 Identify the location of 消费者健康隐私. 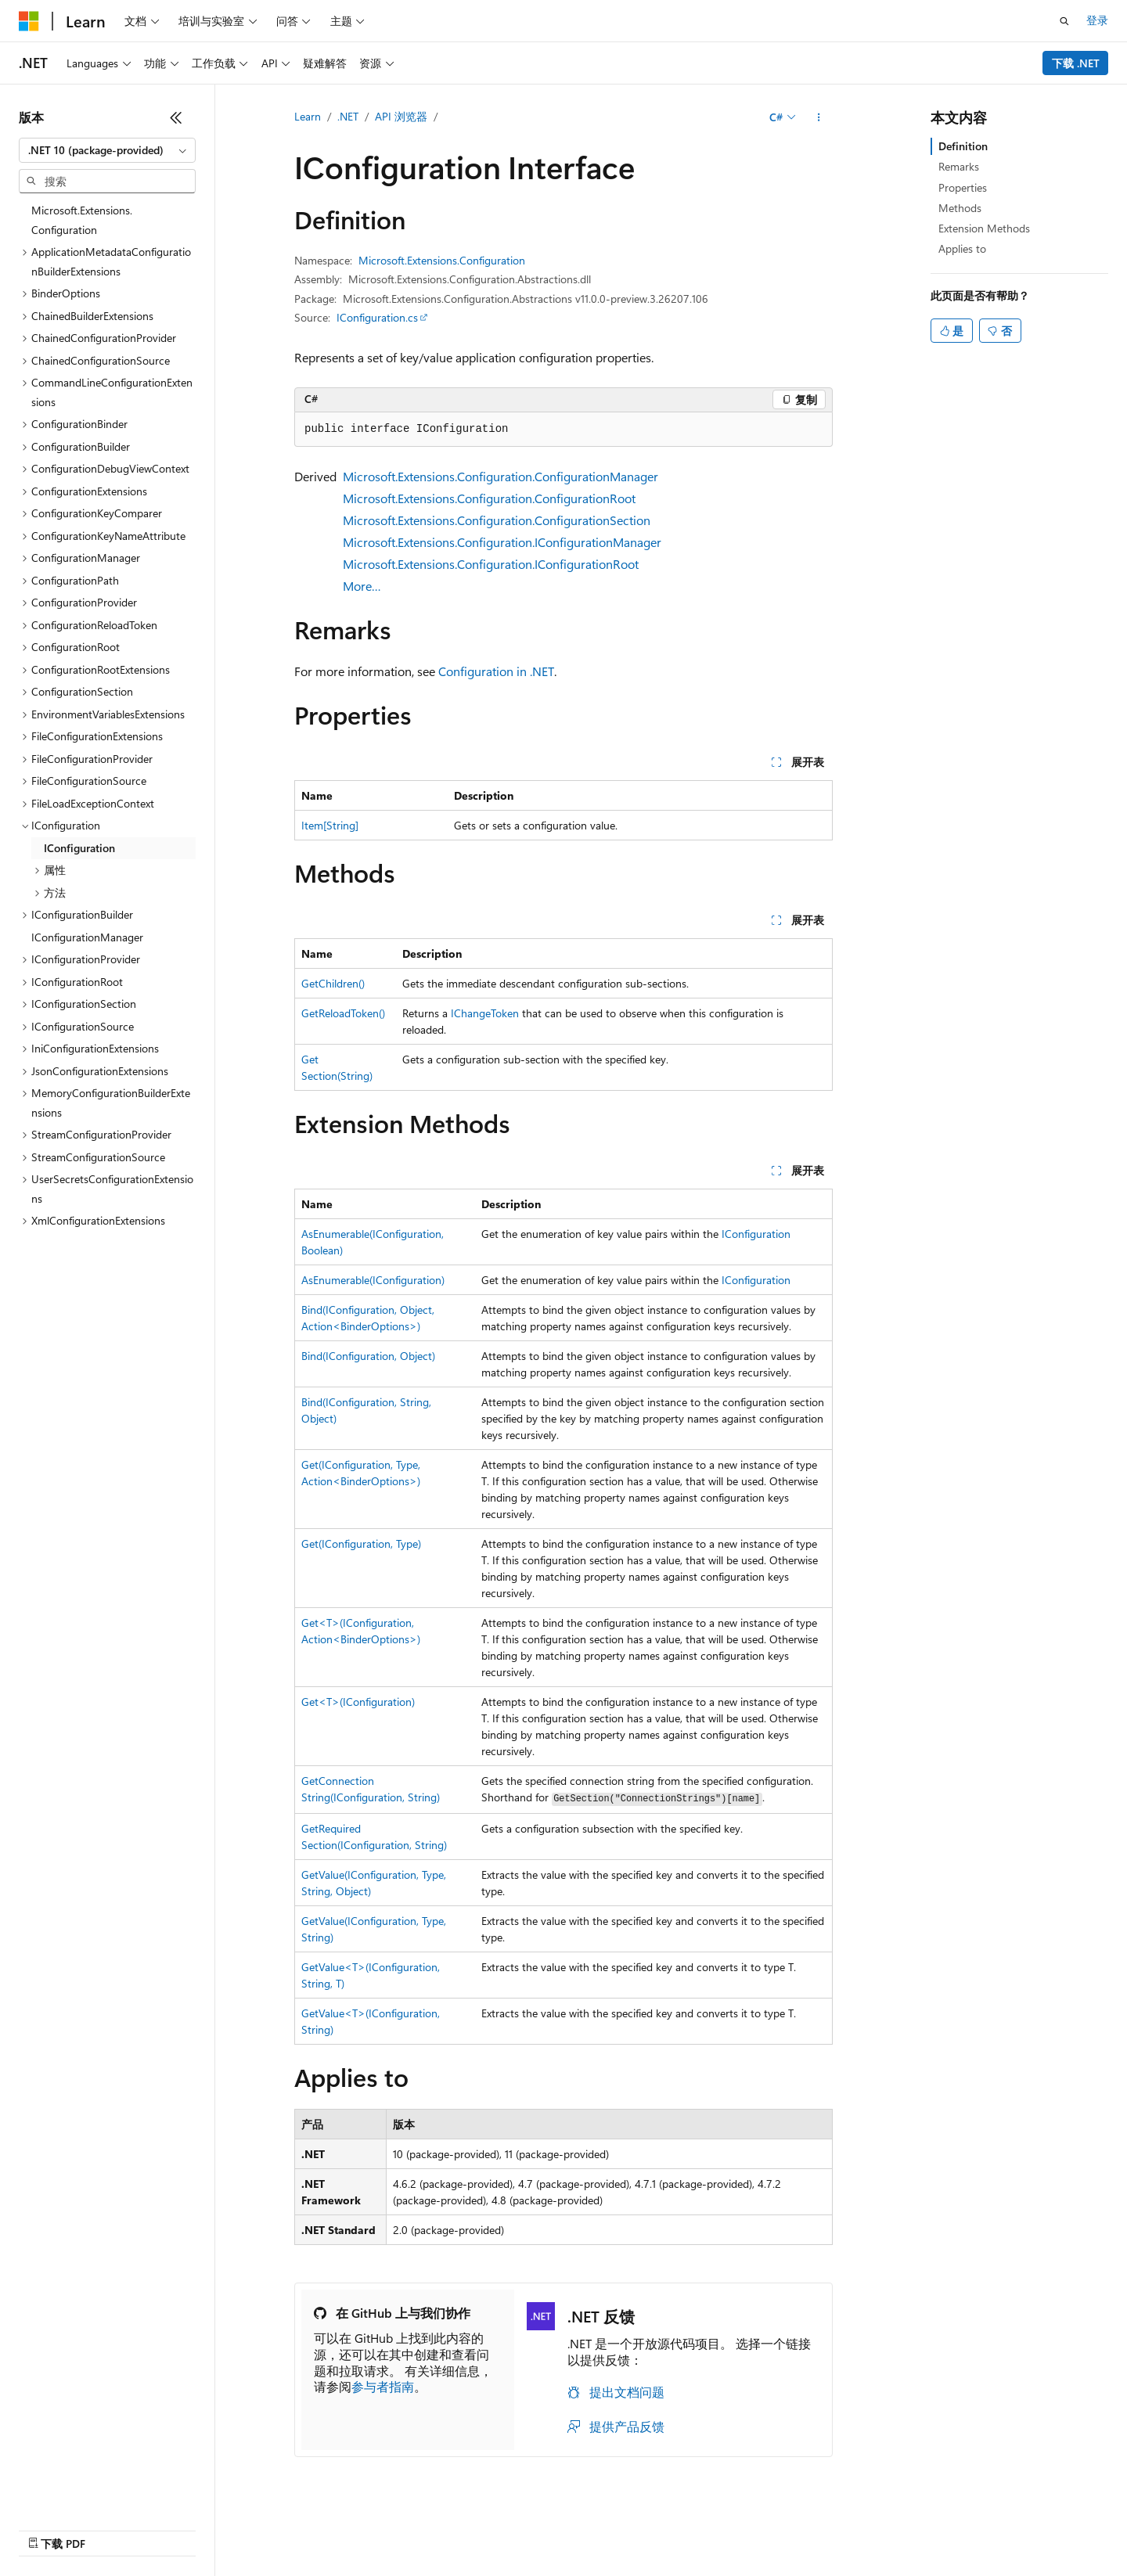
(838, 2526).